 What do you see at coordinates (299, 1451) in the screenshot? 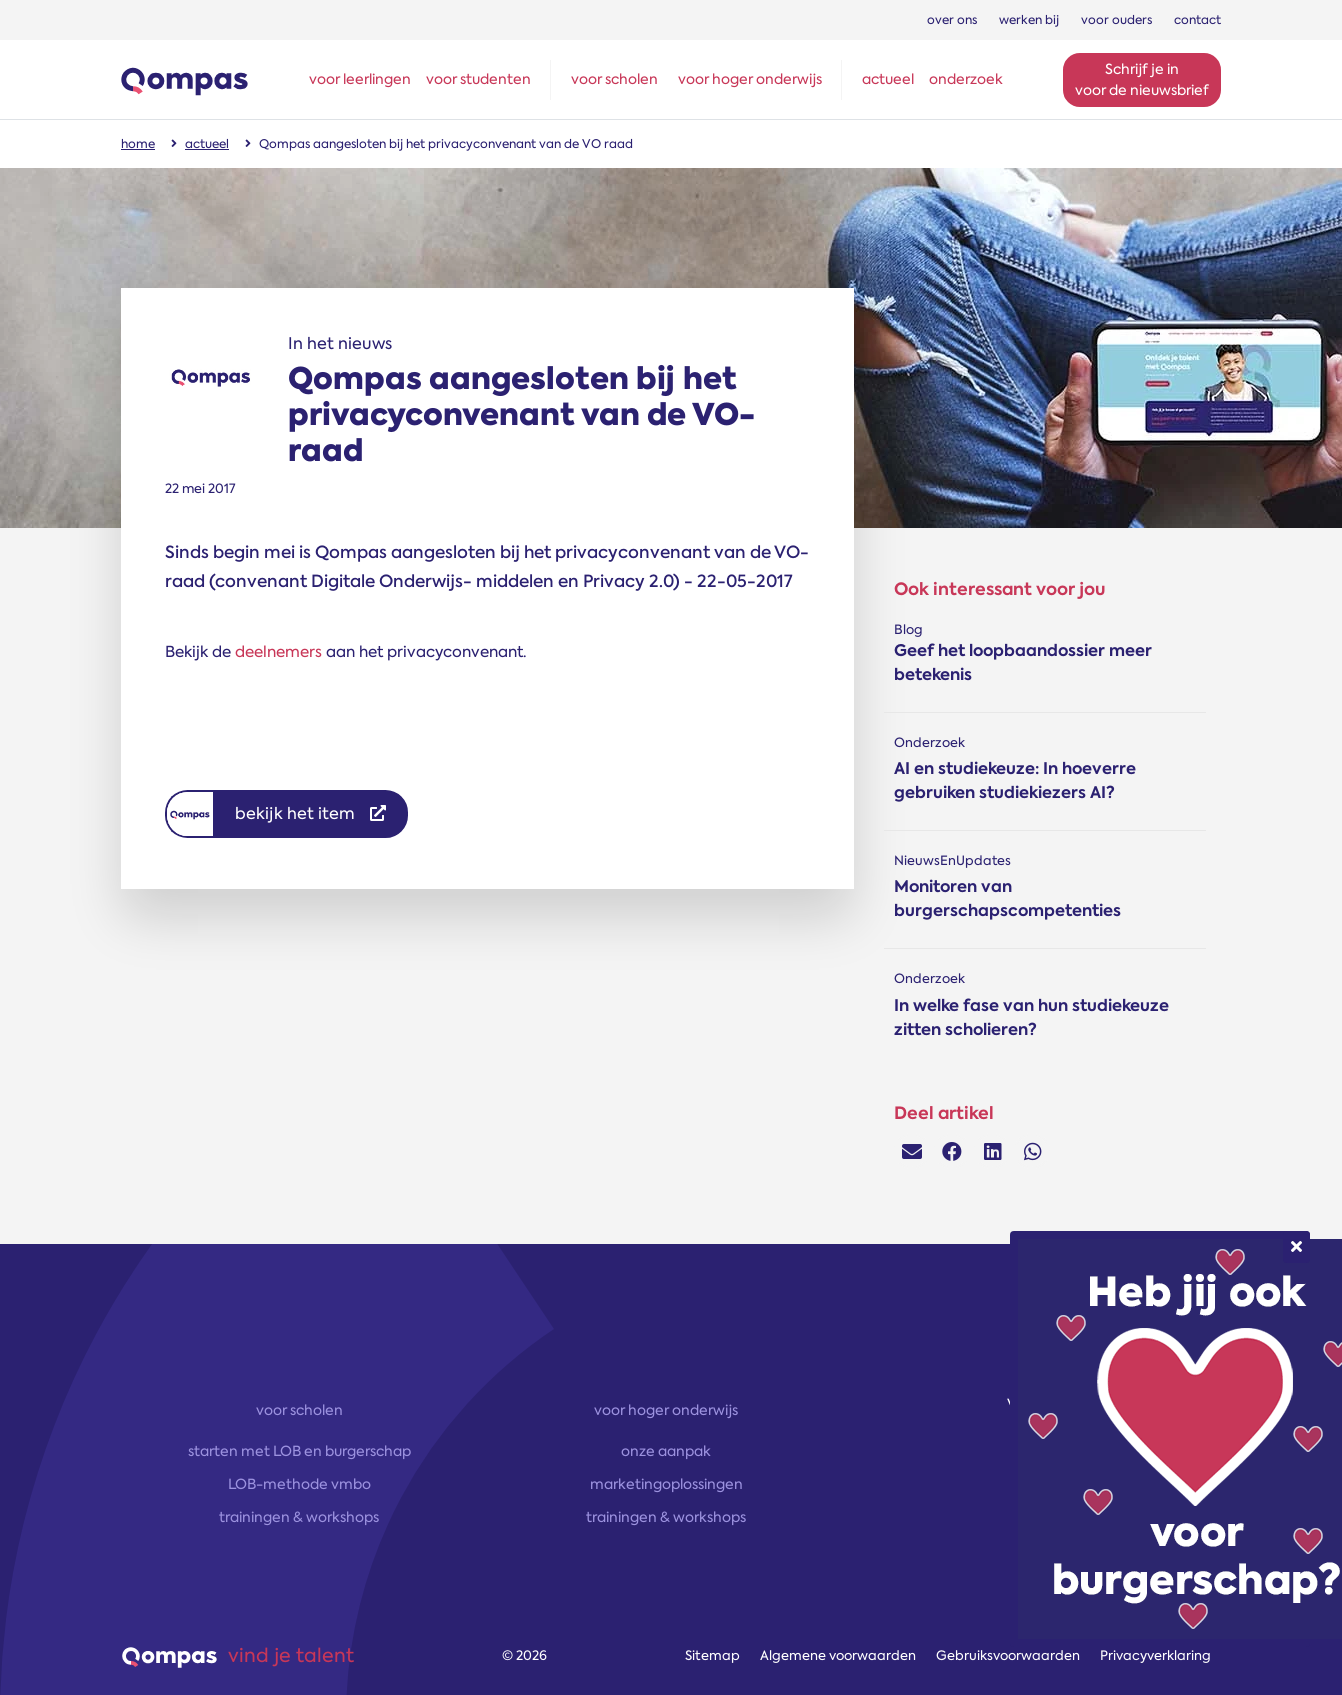
I see `starten met LOB en burgerschap` at bounding box center [299, 1451].